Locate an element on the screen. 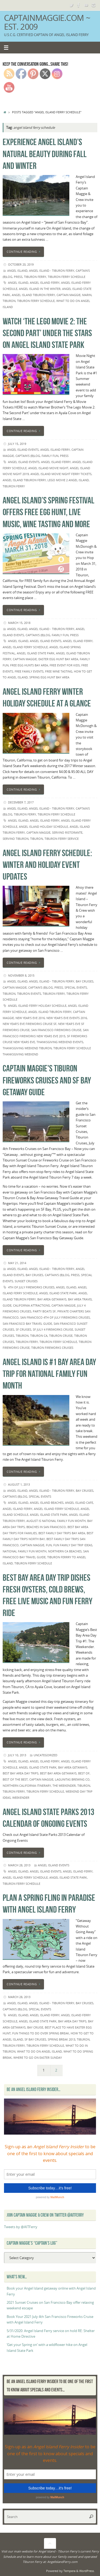  Angel Island events is located at coordinates (23, 450).